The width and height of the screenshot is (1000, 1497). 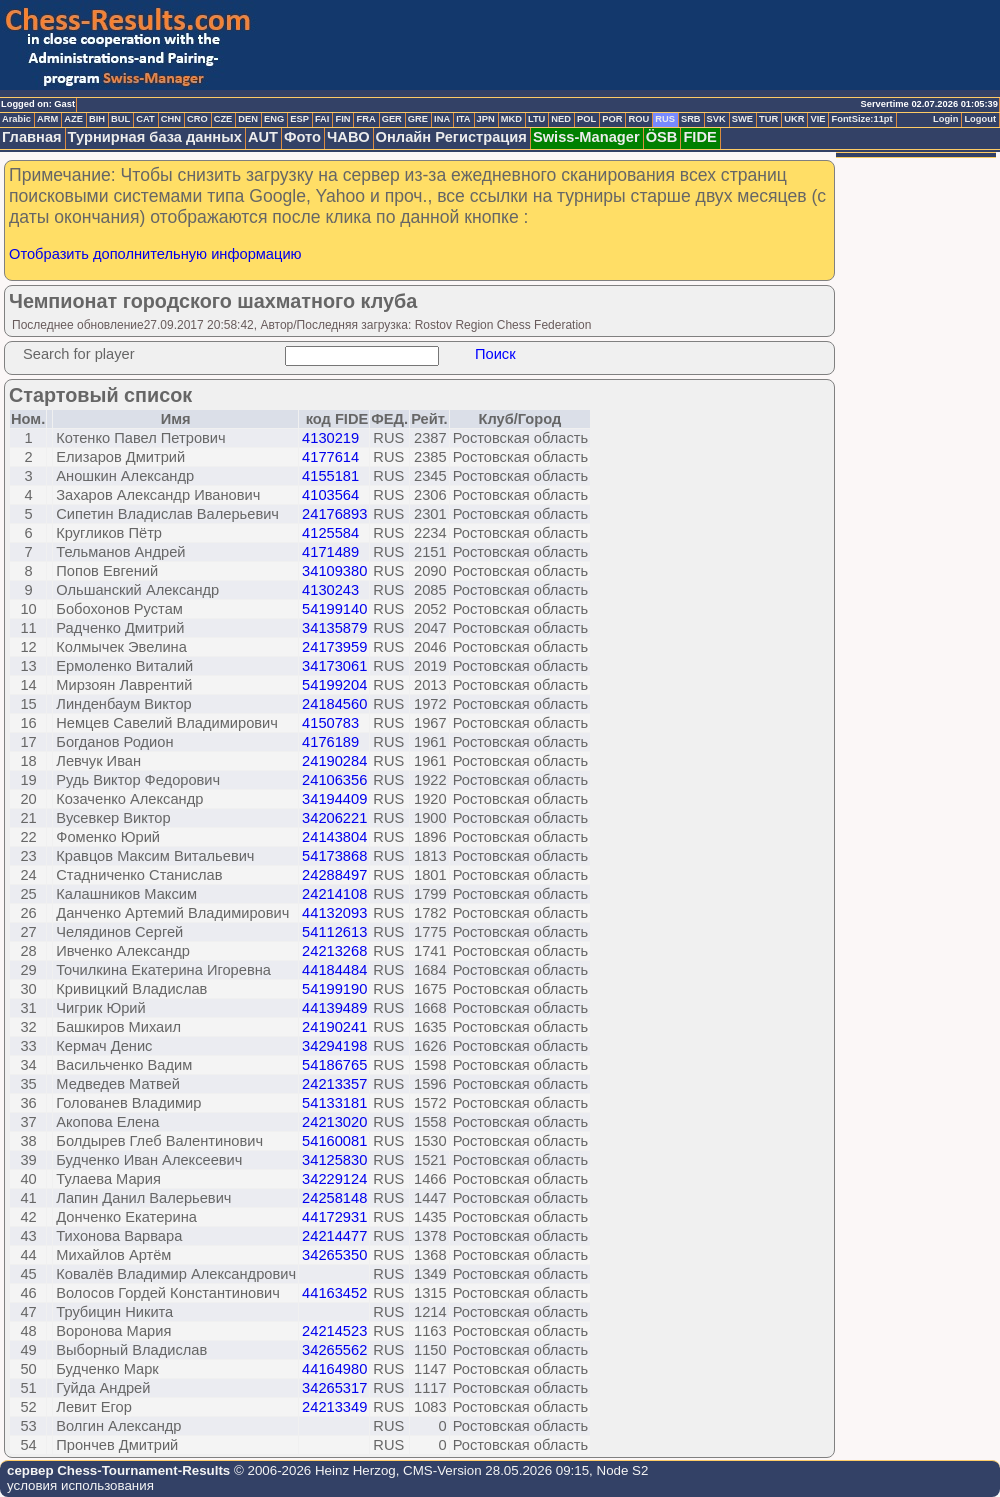 I want to click on 34173061, so click(x=334, y=666).